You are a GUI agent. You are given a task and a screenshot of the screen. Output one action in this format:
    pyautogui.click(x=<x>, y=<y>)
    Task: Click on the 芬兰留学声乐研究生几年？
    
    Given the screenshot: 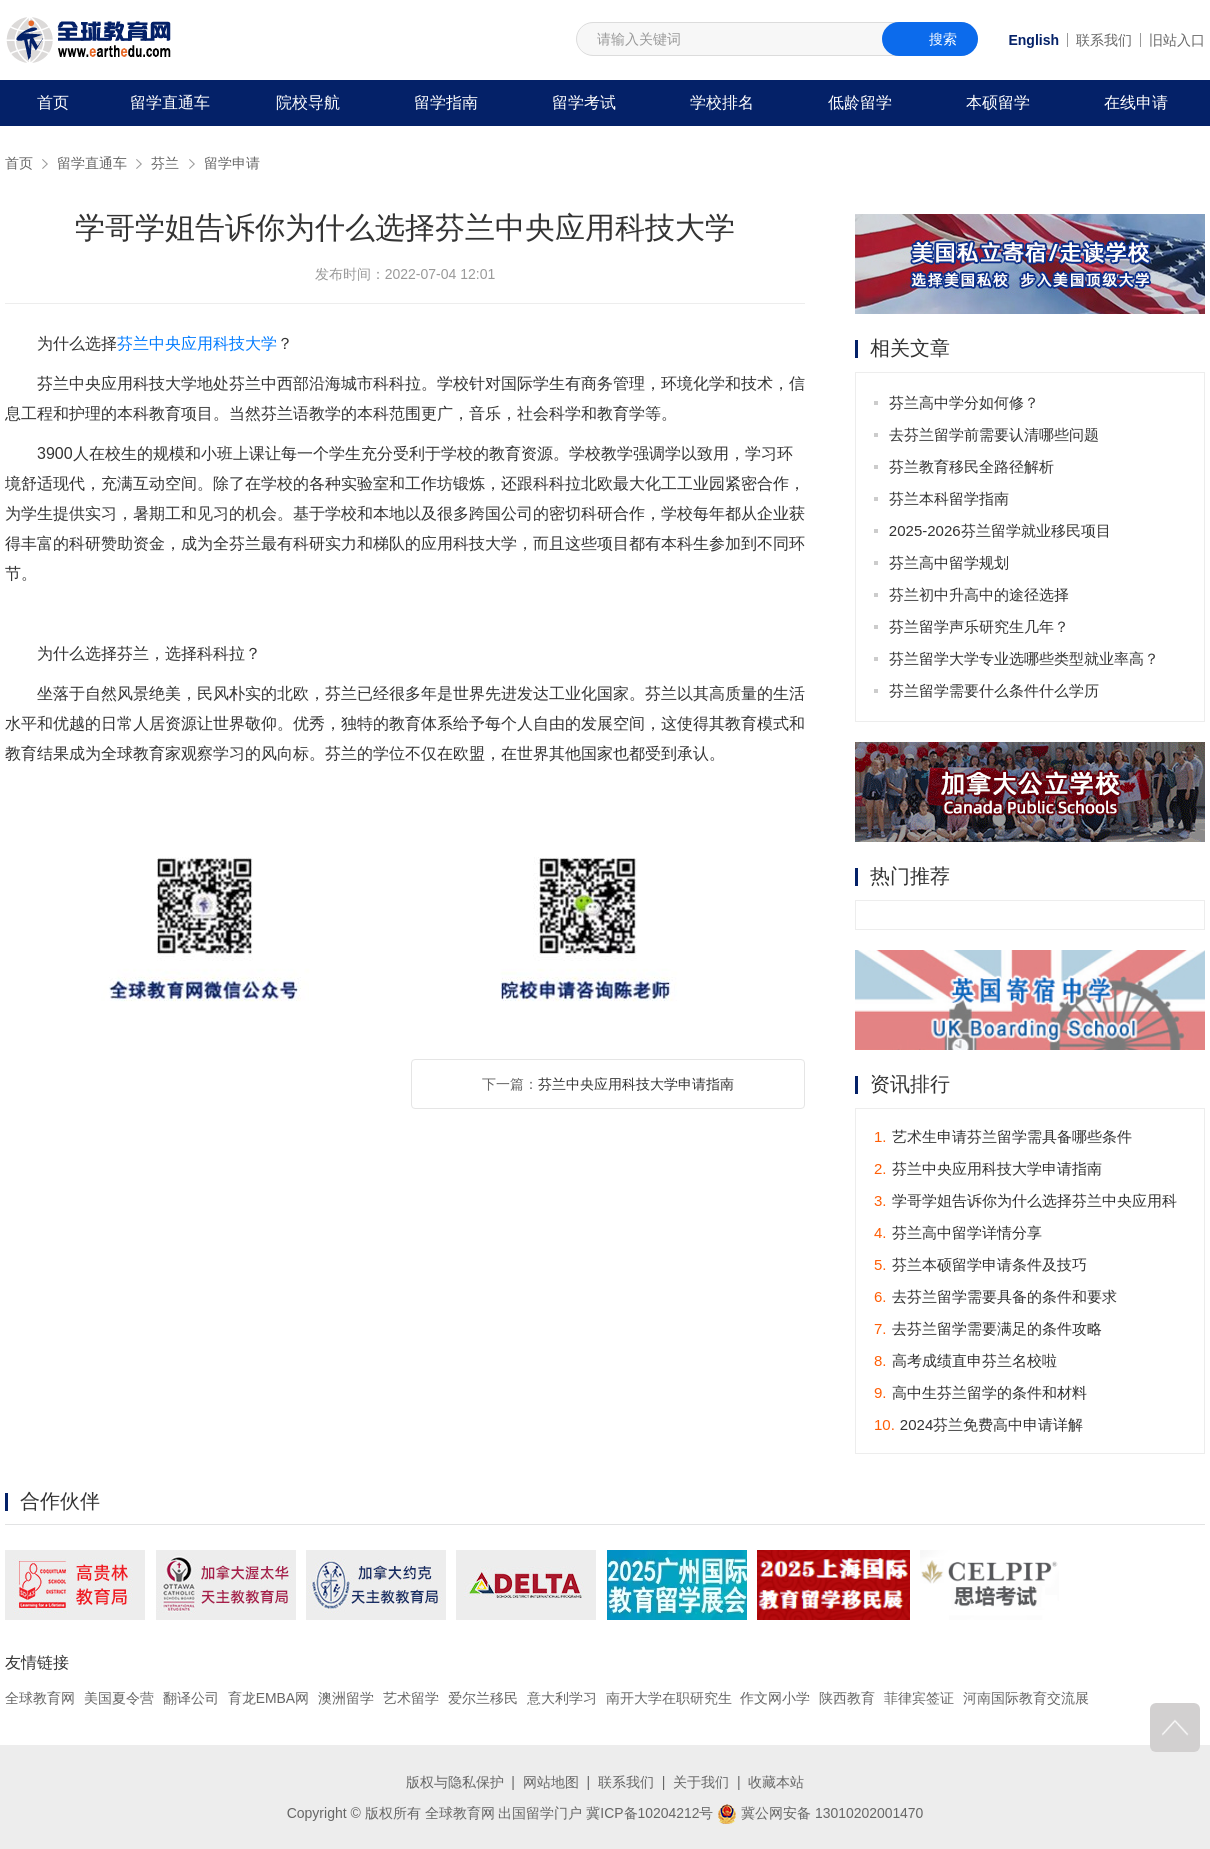 What is the action you would take?
    pyautogui.click(x=979, y=626)
    